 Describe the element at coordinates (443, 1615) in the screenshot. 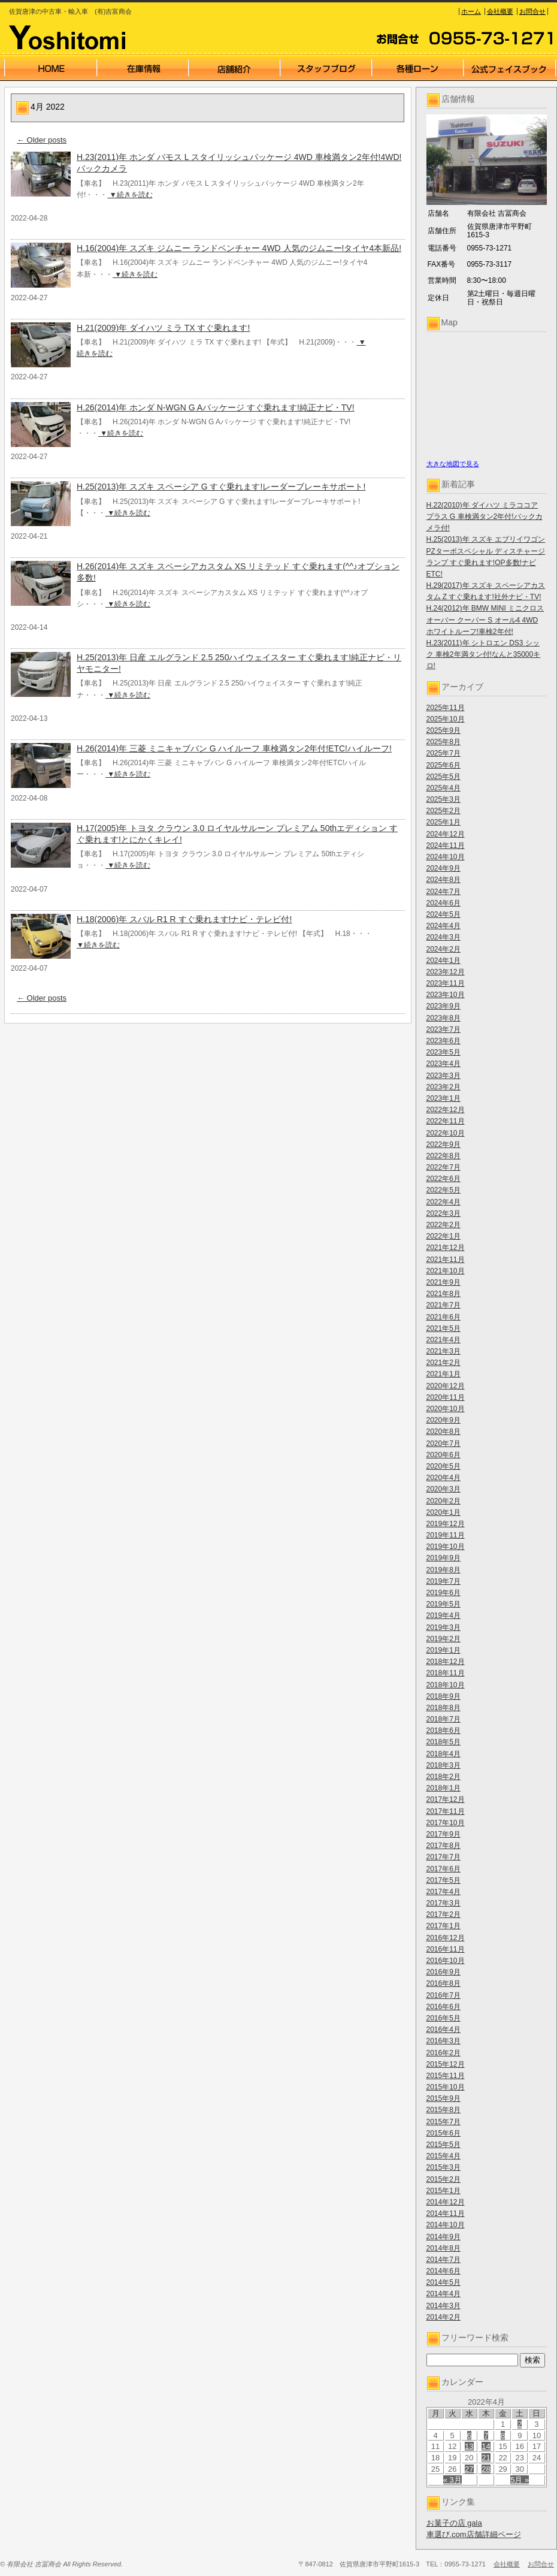

I see `2019年4月` at that location.